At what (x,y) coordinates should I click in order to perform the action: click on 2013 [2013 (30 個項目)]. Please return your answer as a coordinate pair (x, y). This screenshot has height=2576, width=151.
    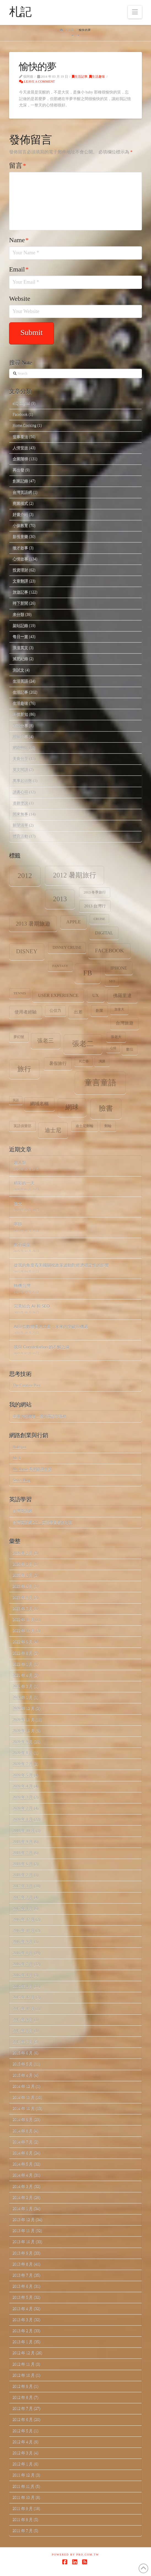
    Looking at the image, I should click on (60, 899).